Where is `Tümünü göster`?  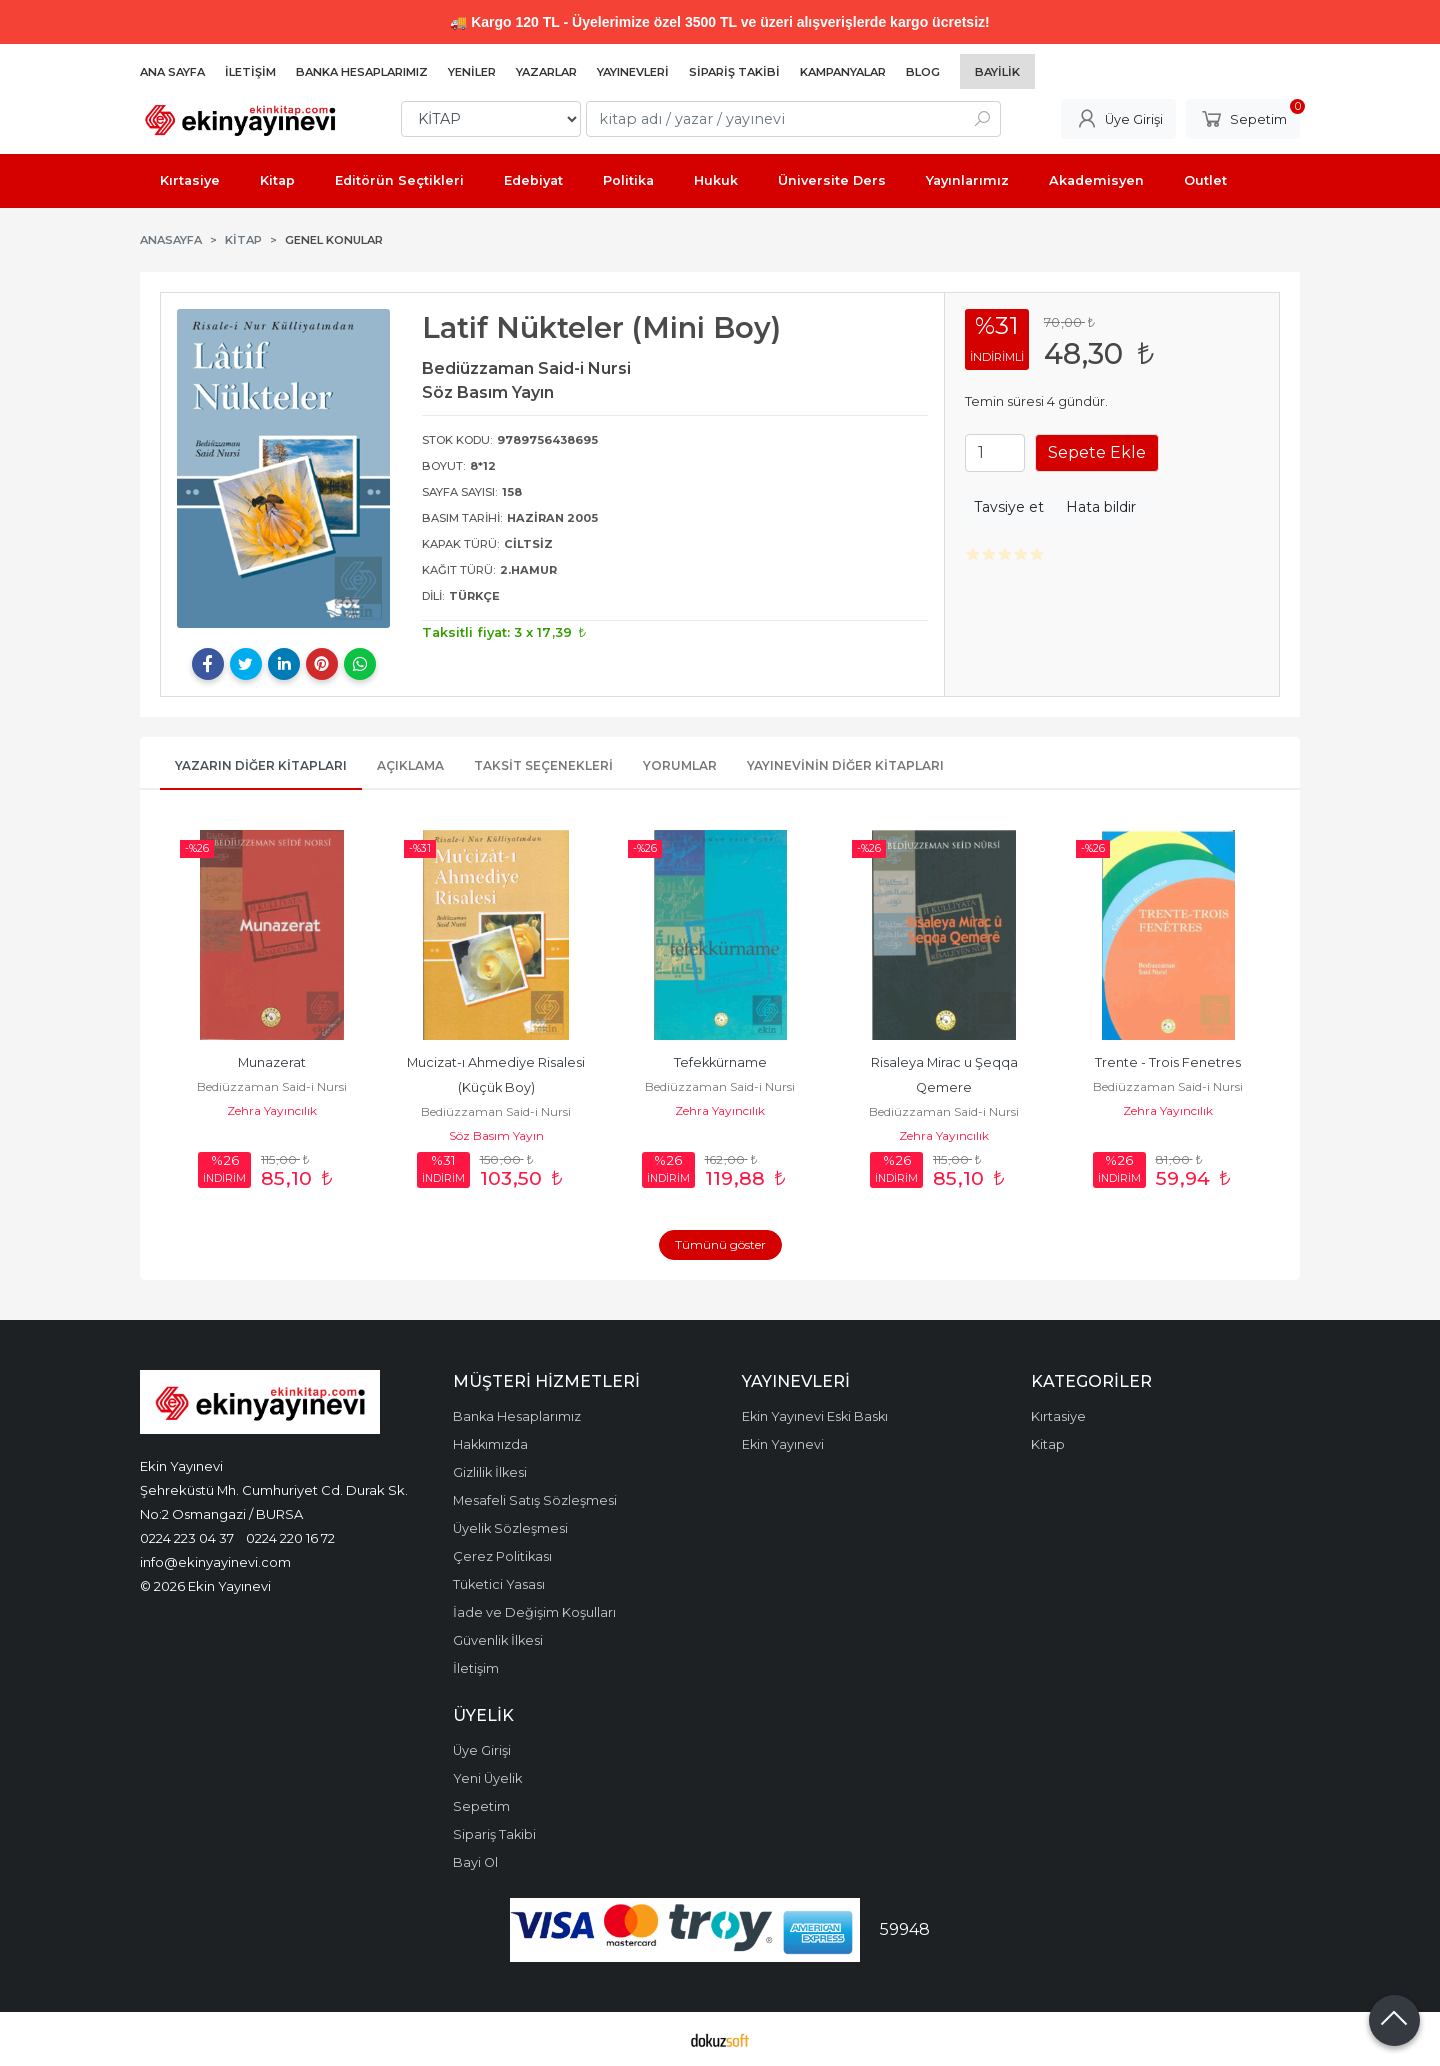 Tümünü göster is located at coordinates (720, 1244).